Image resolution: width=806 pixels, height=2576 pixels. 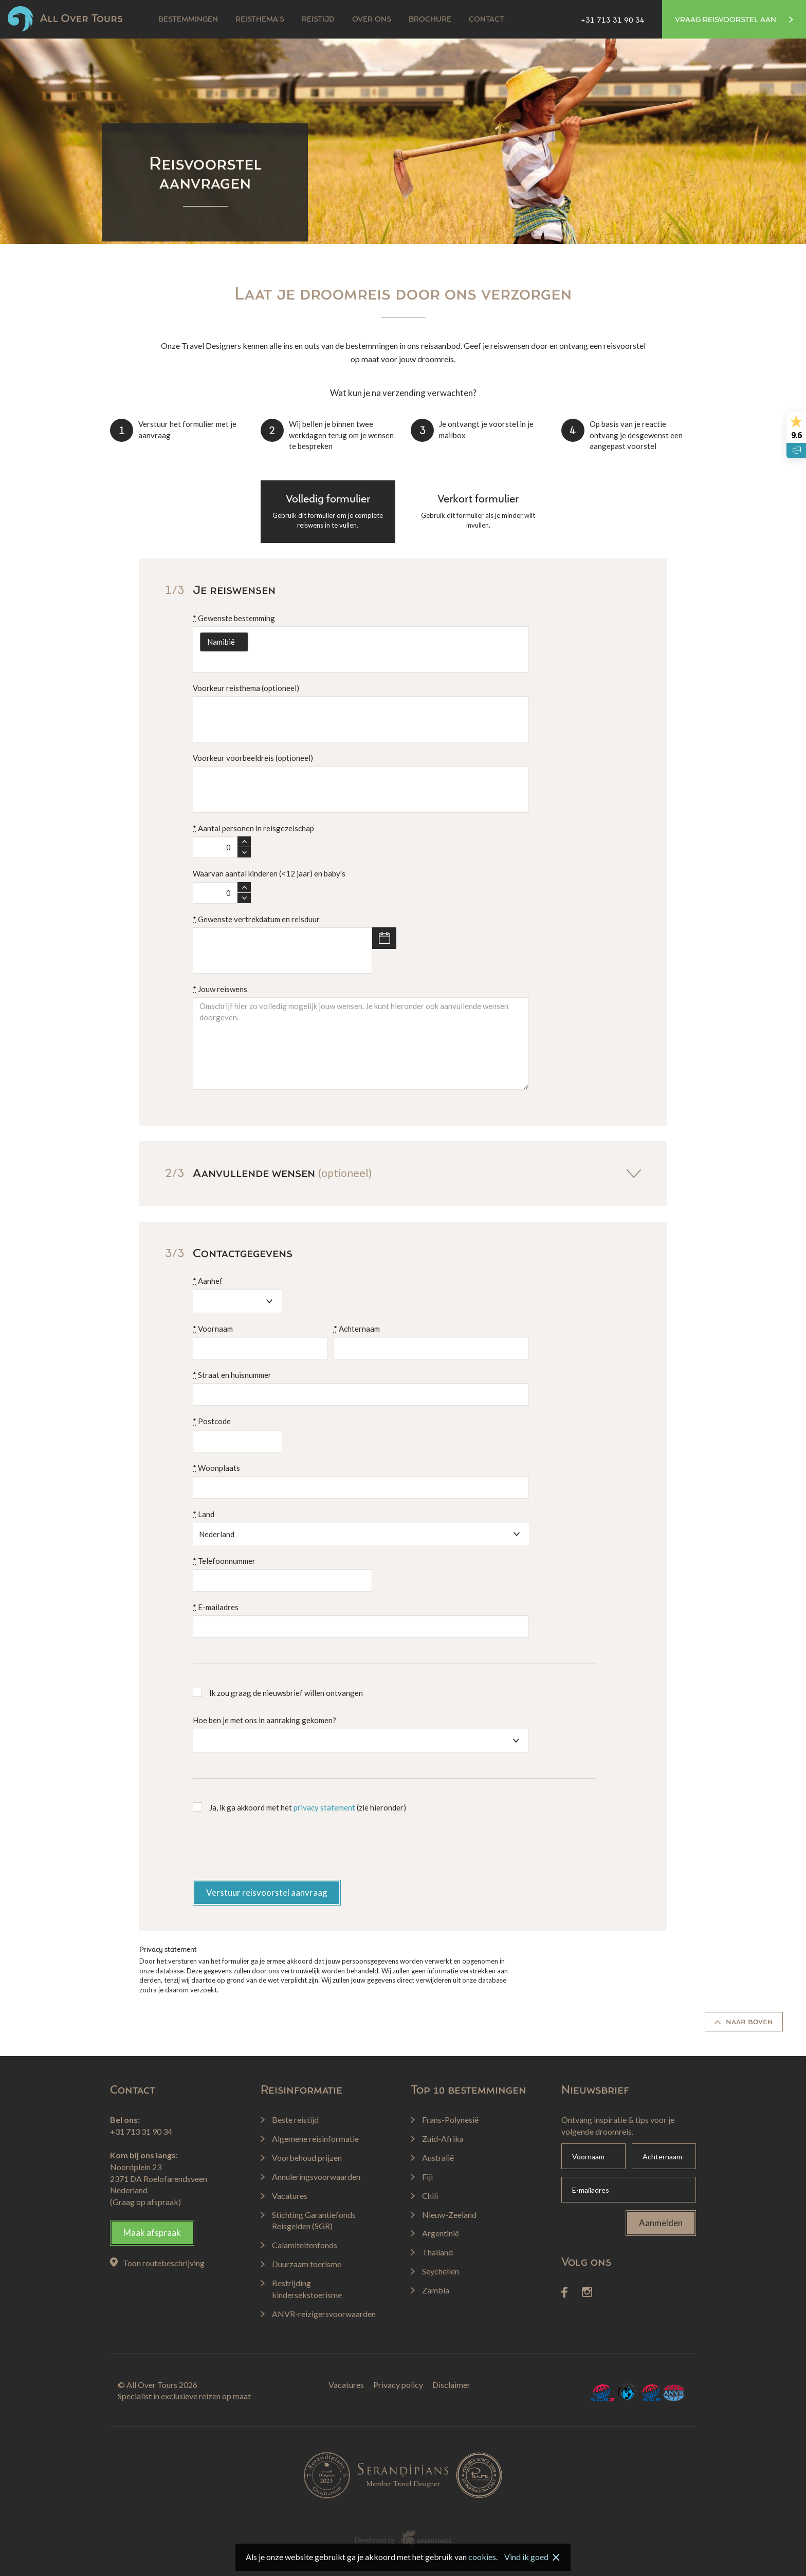 I want to click on Ik zou graag de nieuwsbrief willen ontvangen, so click(x=286, y=1692).